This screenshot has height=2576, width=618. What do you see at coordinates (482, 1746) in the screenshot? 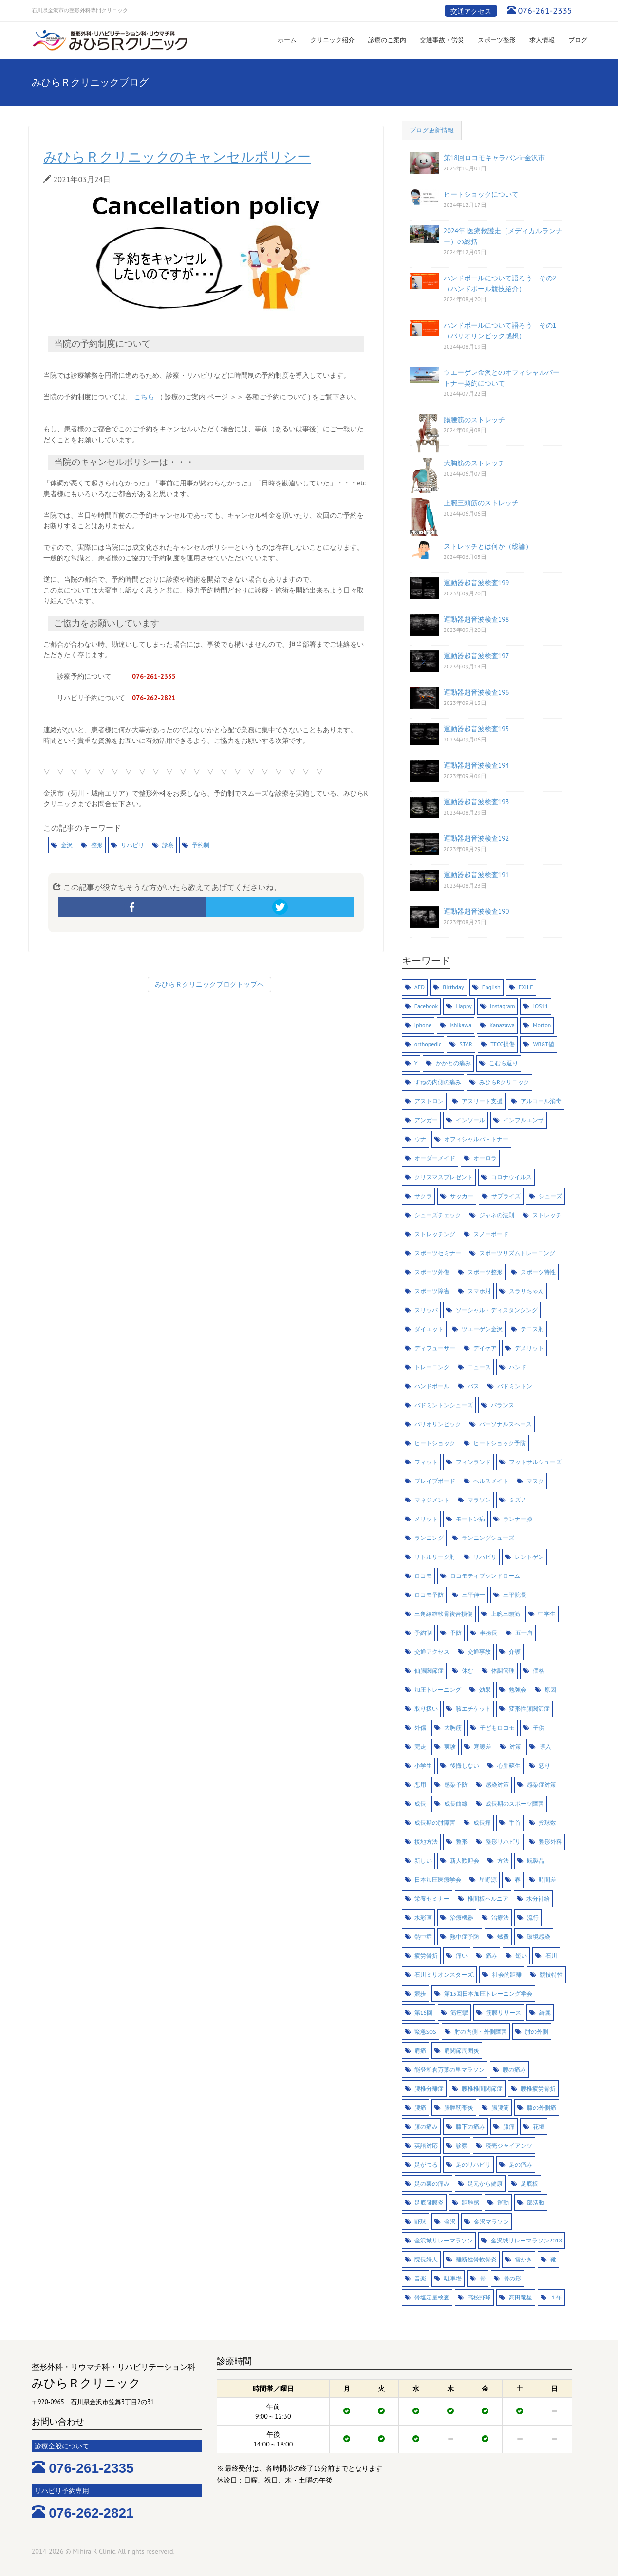
I see `寒暖差` at bounding box center [482, 1746].